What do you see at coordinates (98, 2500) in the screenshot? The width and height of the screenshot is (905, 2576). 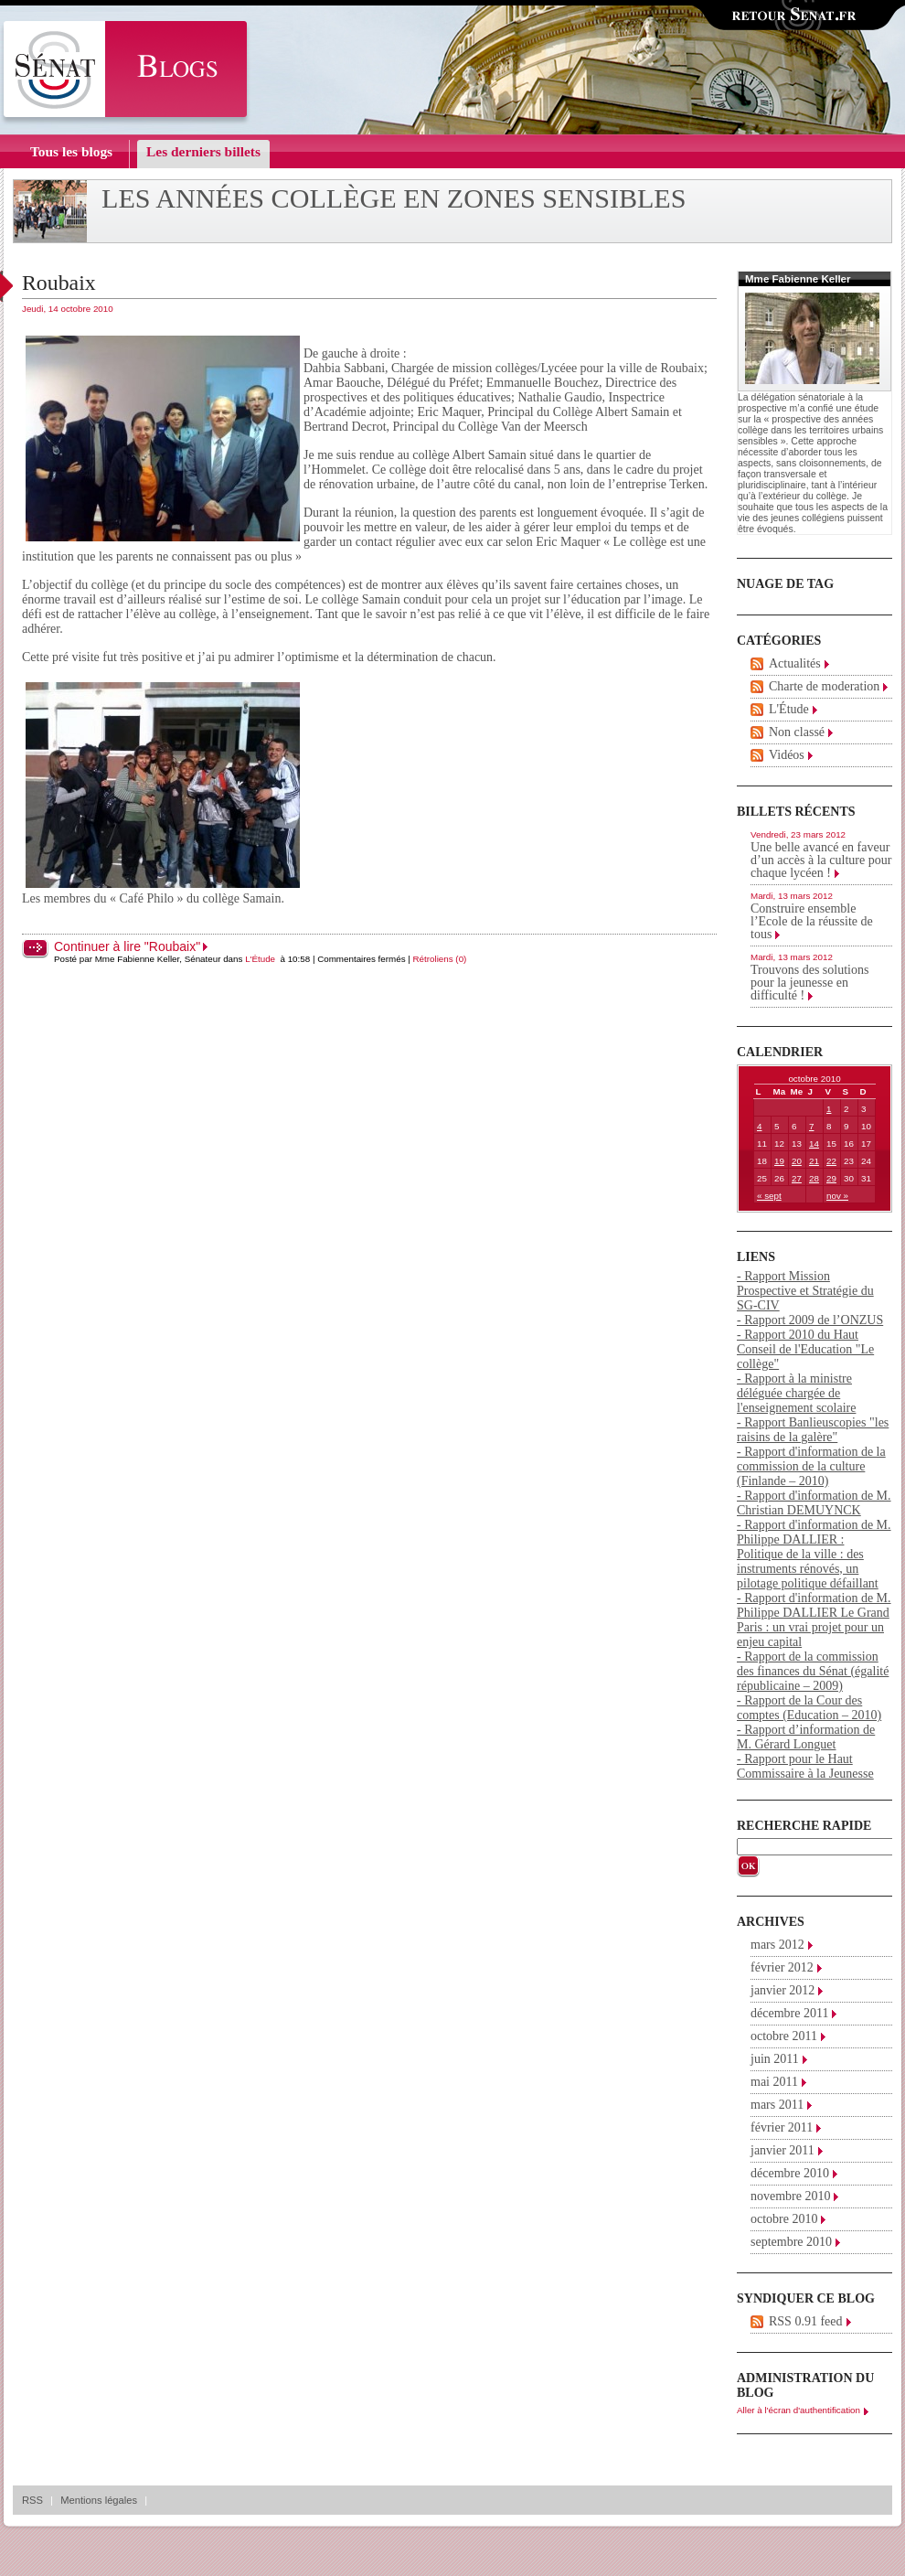 I see `Mentions légales` at bounding box center [98, 2500].